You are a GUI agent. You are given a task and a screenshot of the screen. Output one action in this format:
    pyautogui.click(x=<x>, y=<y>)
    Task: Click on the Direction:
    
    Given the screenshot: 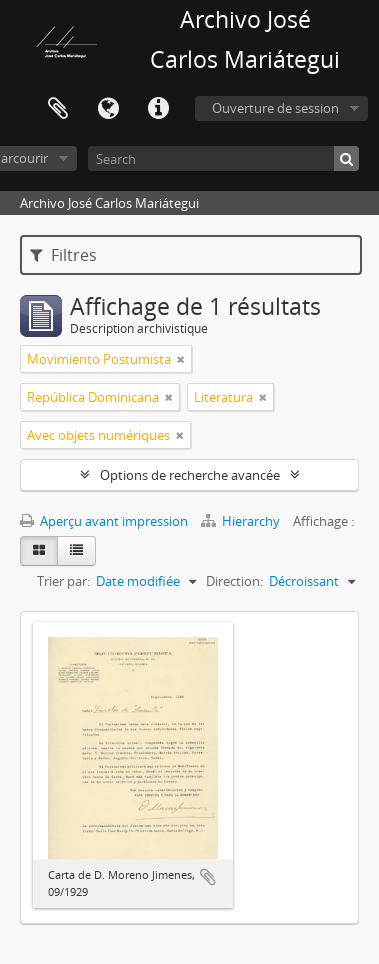 What is the action you would take?
    pyautogui.click(x=234, y=581)
    